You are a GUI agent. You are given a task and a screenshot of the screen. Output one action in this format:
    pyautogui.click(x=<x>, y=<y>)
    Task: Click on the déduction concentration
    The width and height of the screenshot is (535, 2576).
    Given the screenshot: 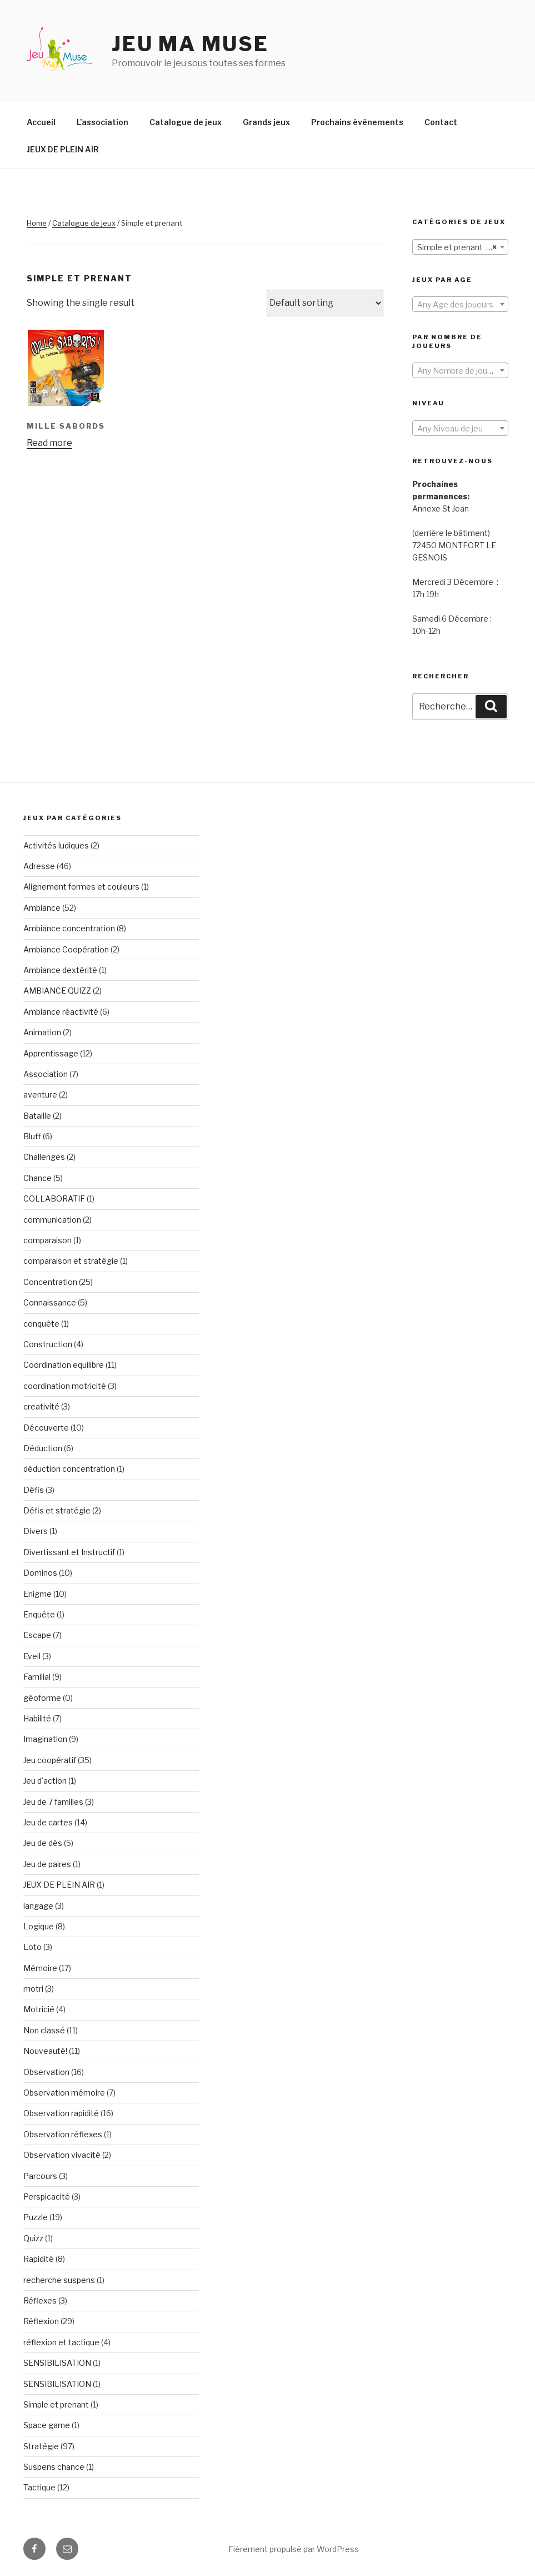 What is the action you would take?
    pyautogui.click(x=69, y=1468)
    